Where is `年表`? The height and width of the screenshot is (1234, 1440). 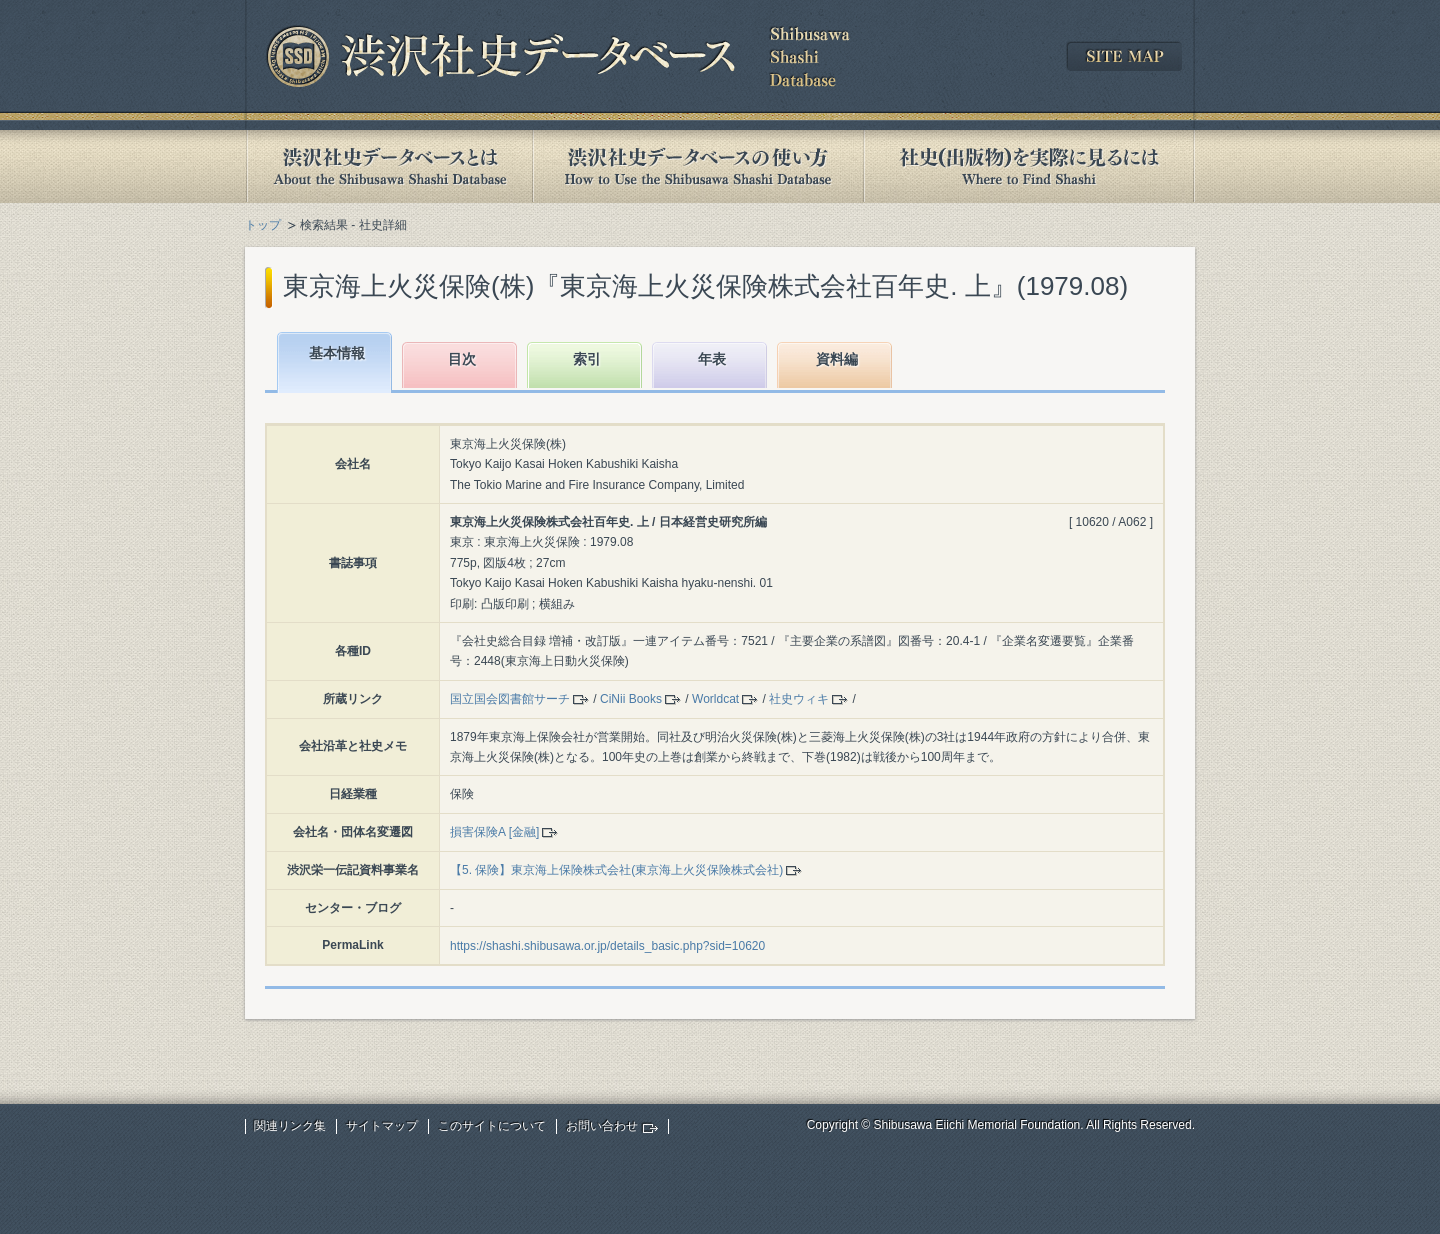 年表 is located at coordinates (712, 359).